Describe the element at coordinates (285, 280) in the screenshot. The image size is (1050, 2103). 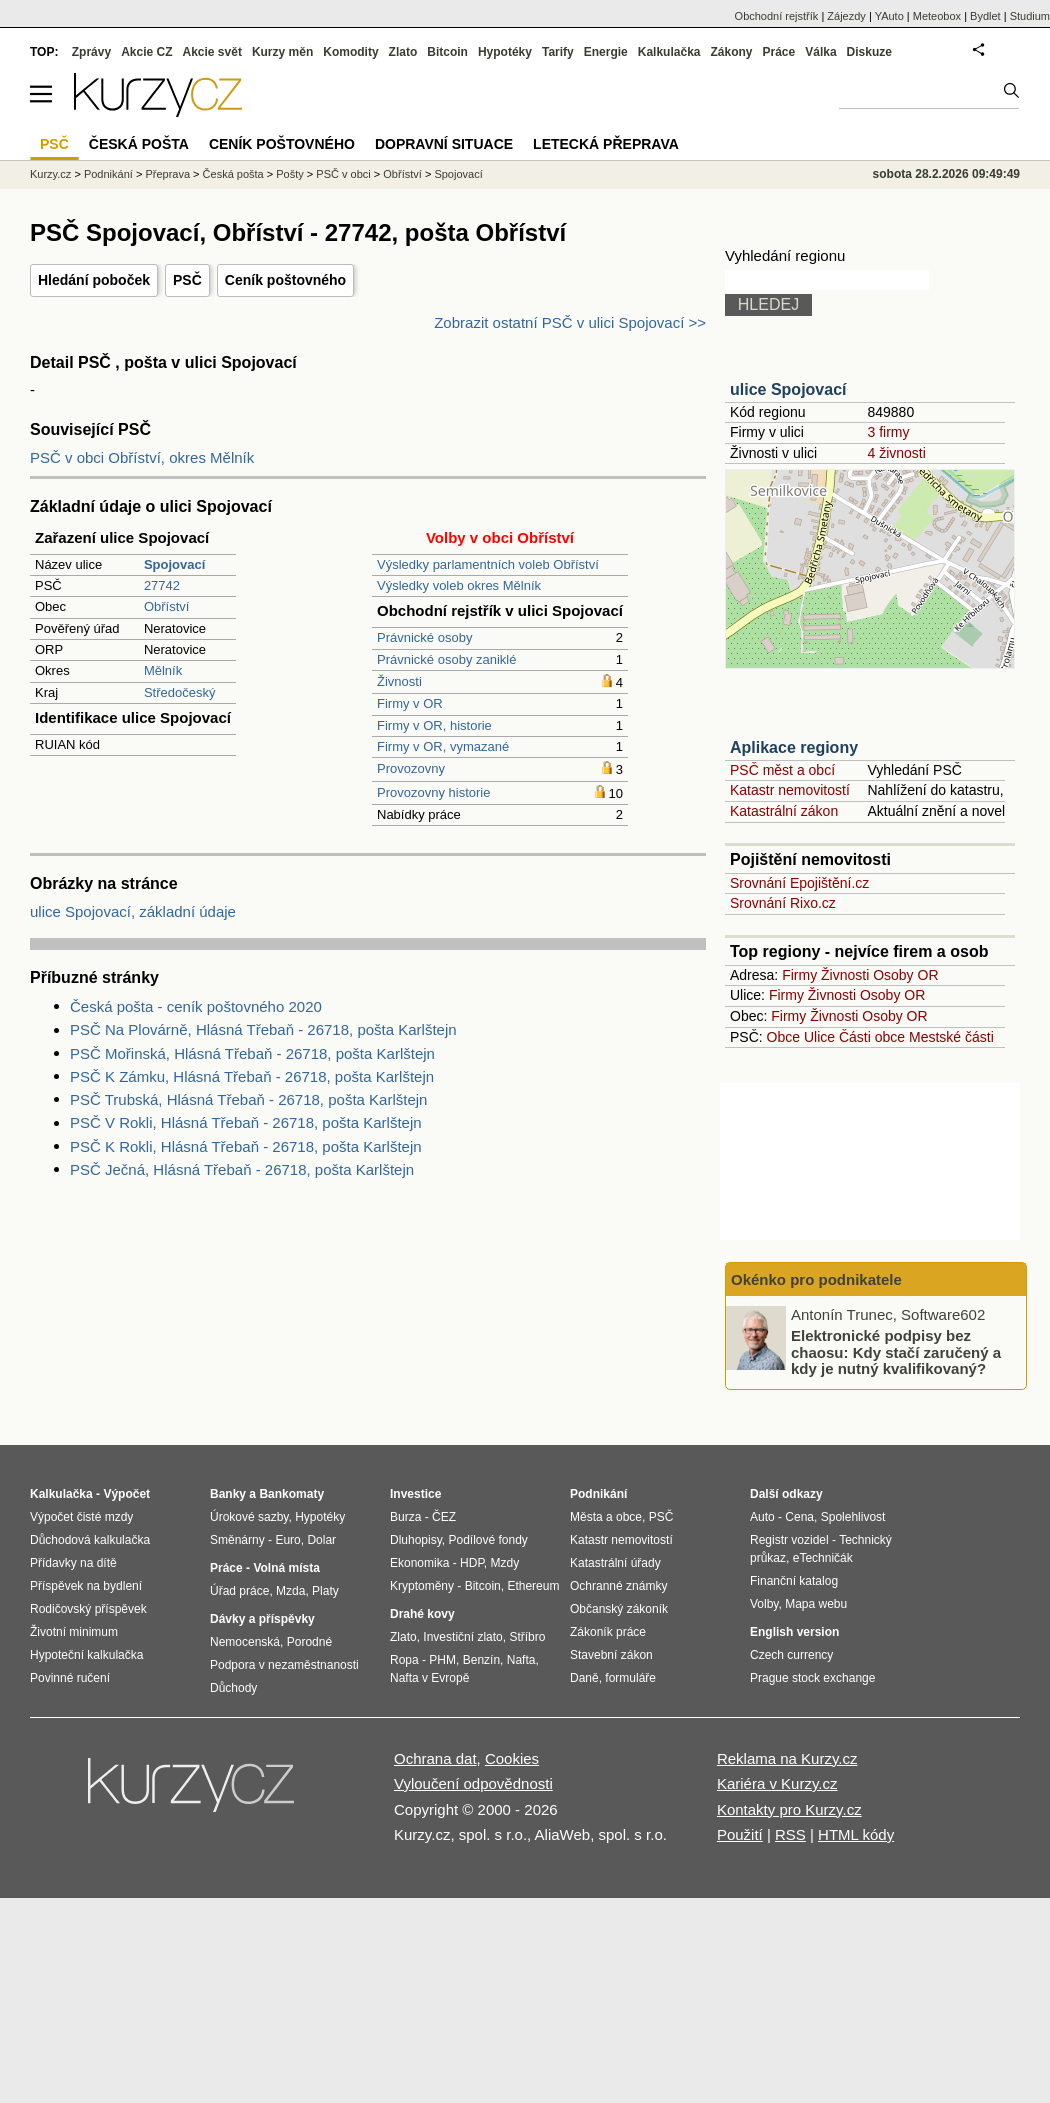
I see `Ceník poštovného` at that location.